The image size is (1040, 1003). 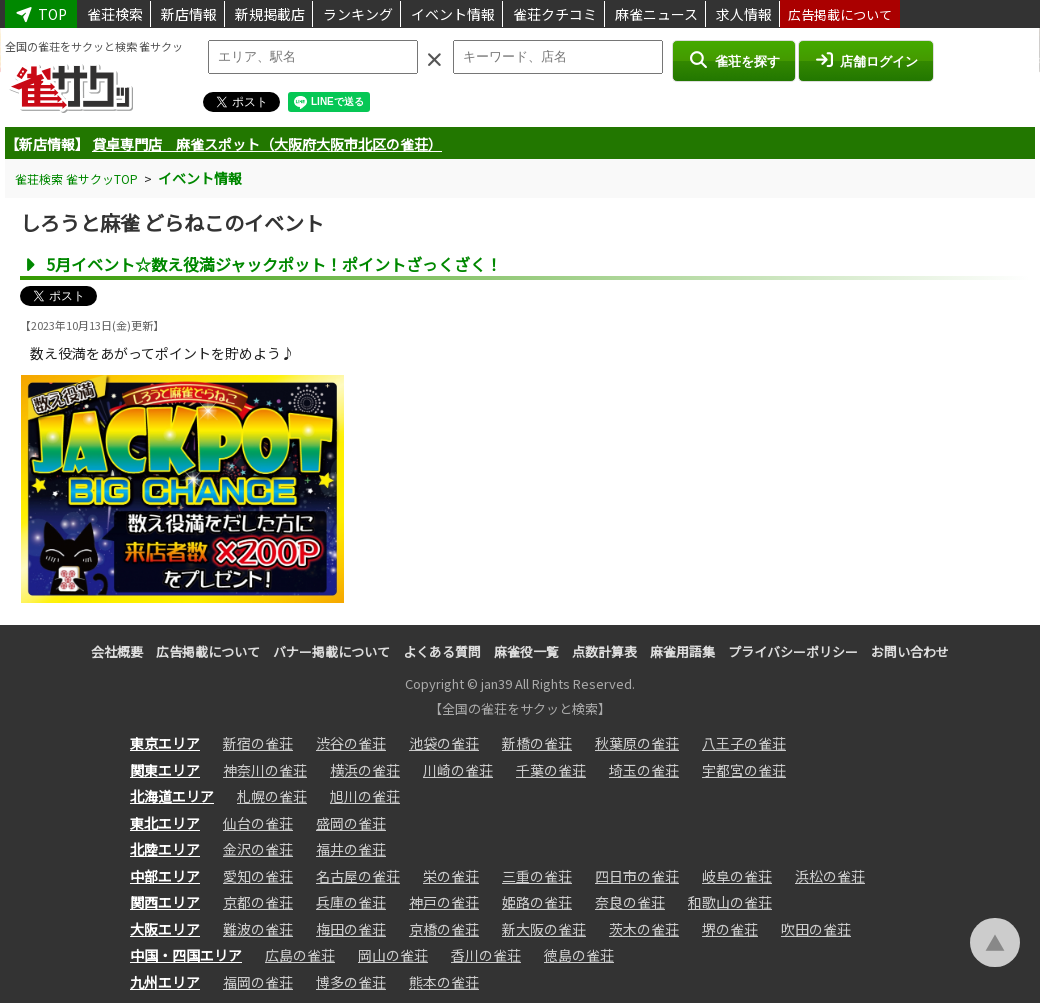 I want to click on 新宿の雀荘, so click(x=258, y=743).